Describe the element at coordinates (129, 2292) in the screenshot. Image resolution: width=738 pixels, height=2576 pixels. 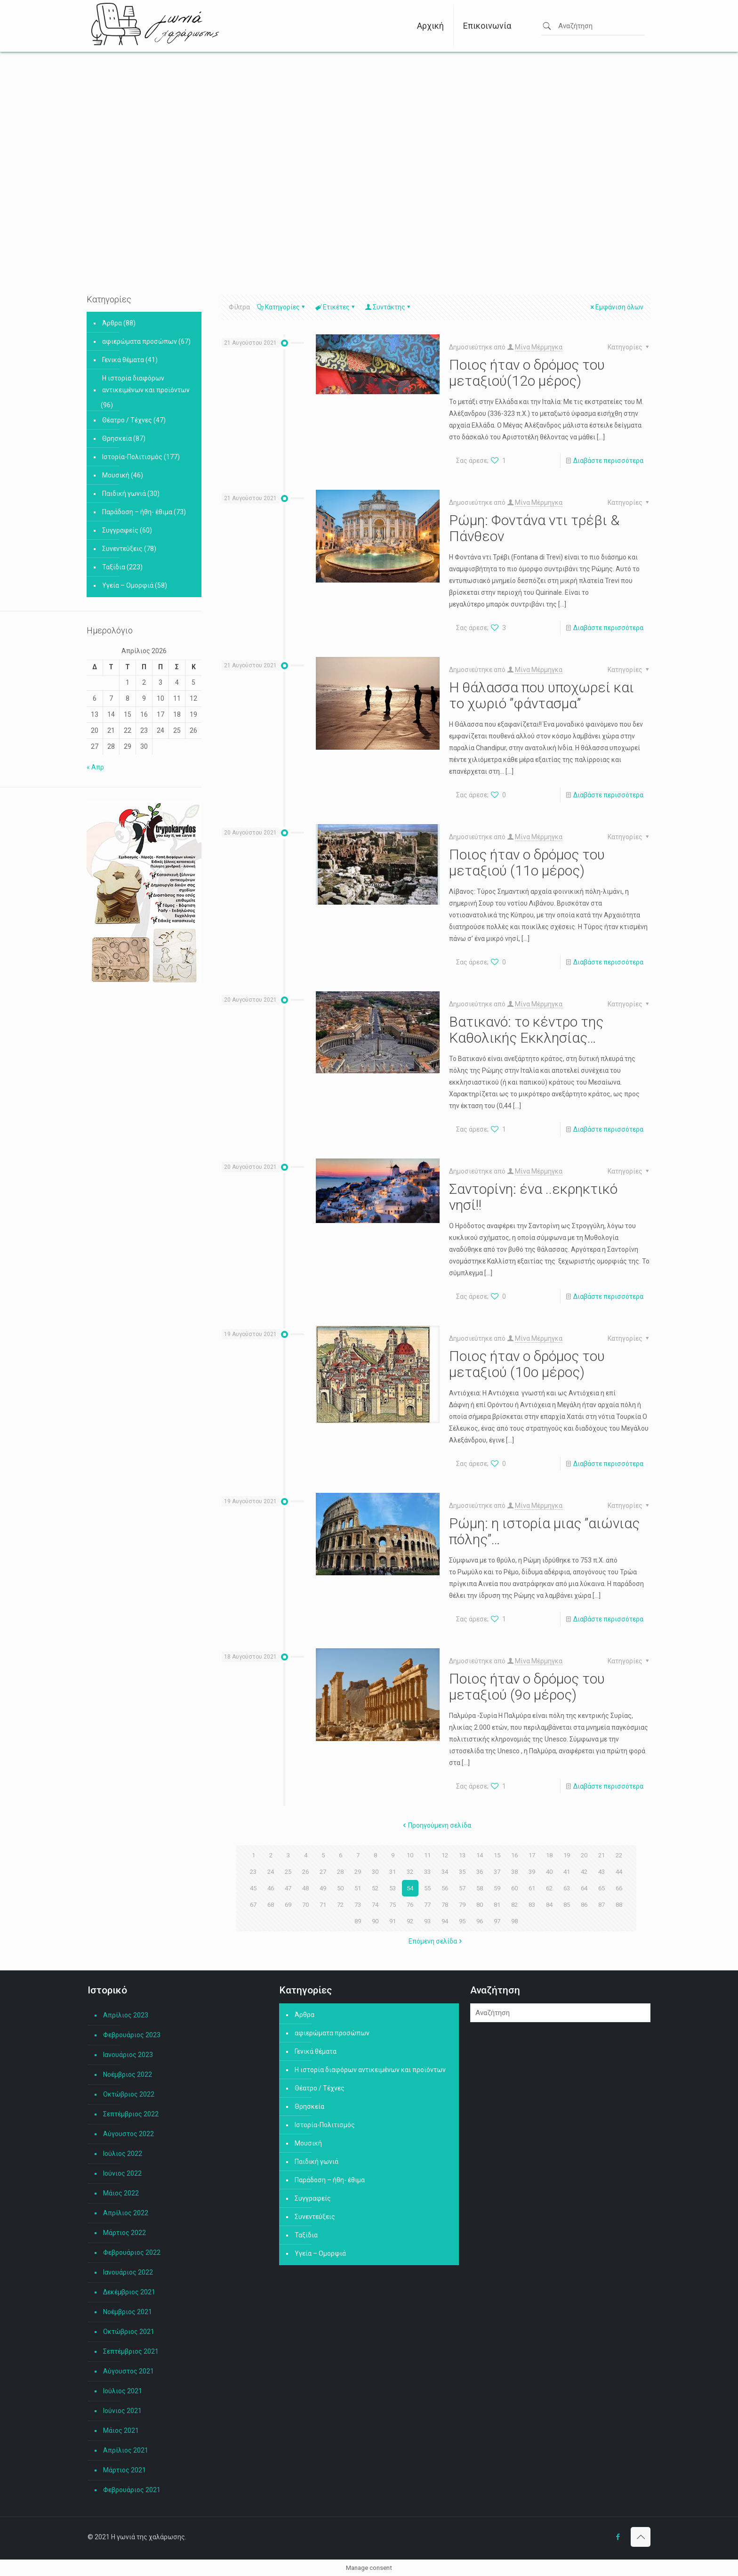
I see `Δεκέμβριος 2021` at that location.